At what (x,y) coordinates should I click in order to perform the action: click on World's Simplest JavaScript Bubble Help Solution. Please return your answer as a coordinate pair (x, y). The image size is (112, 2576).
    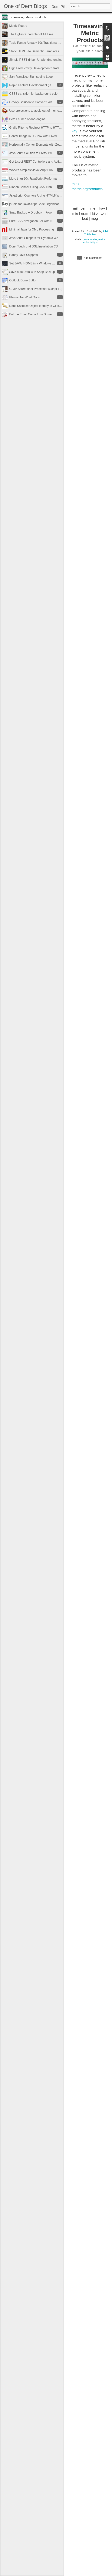
    Looking at the image, I should click on (42, 170).